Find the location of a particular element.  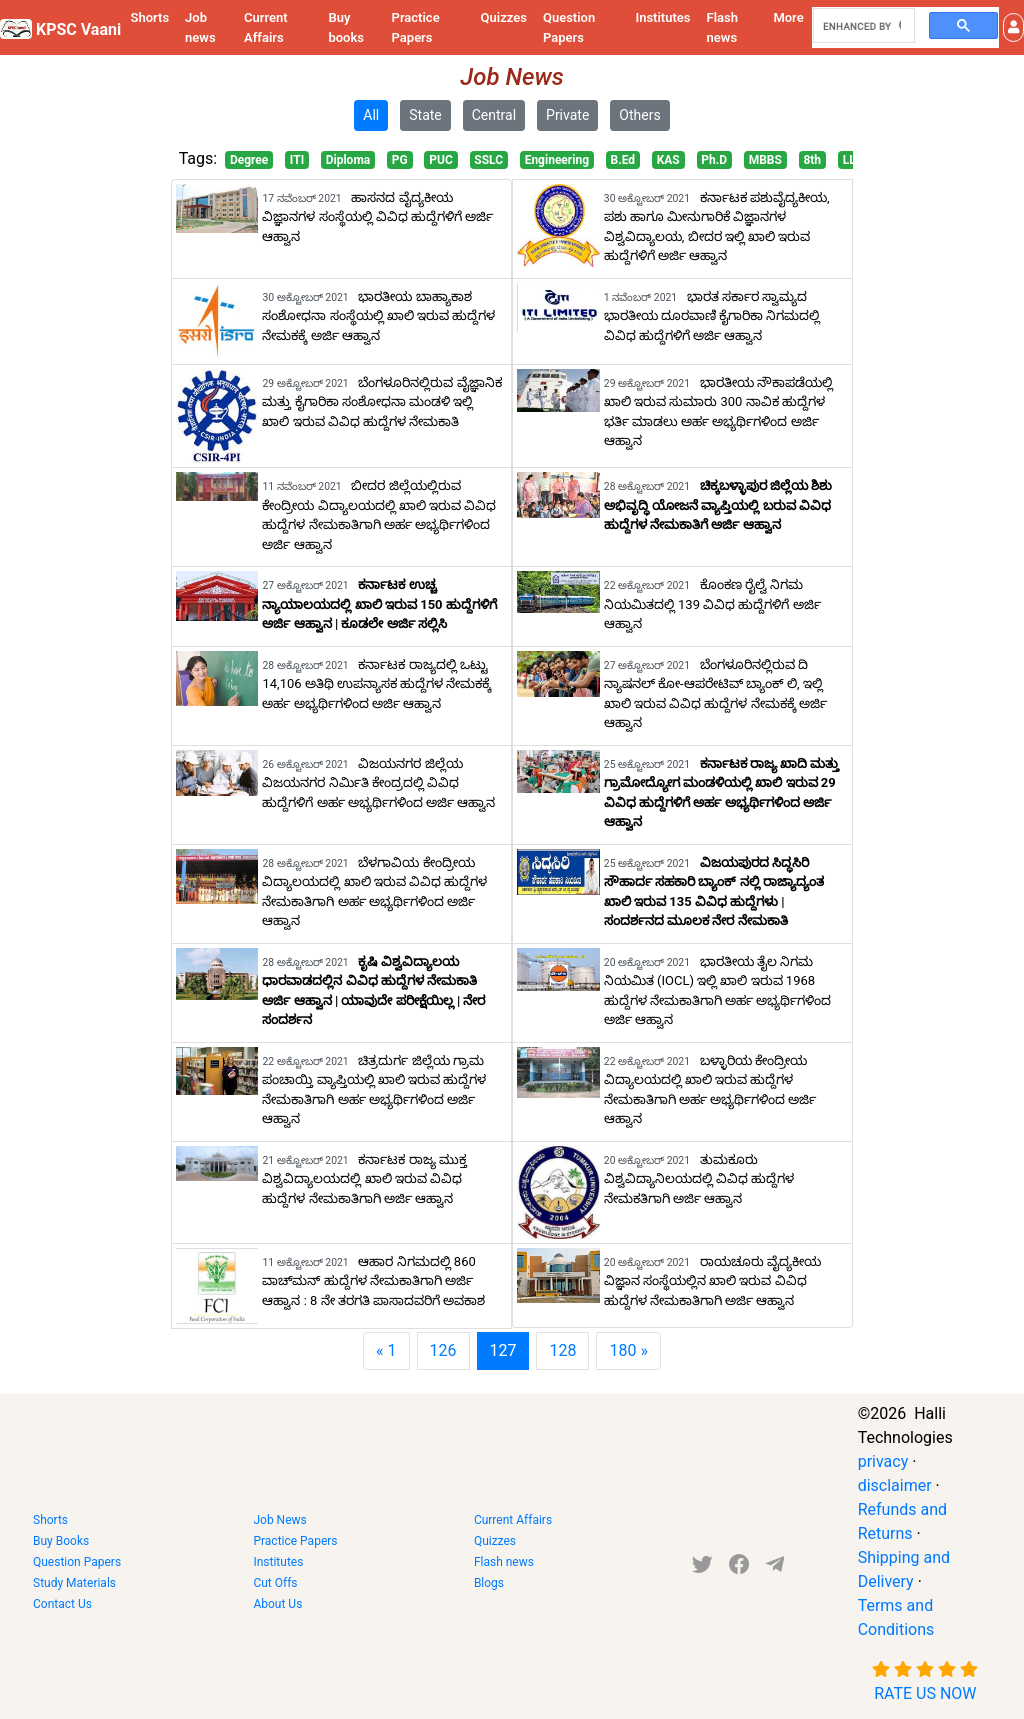

disclaimer is located at coordinates (895, 1485).